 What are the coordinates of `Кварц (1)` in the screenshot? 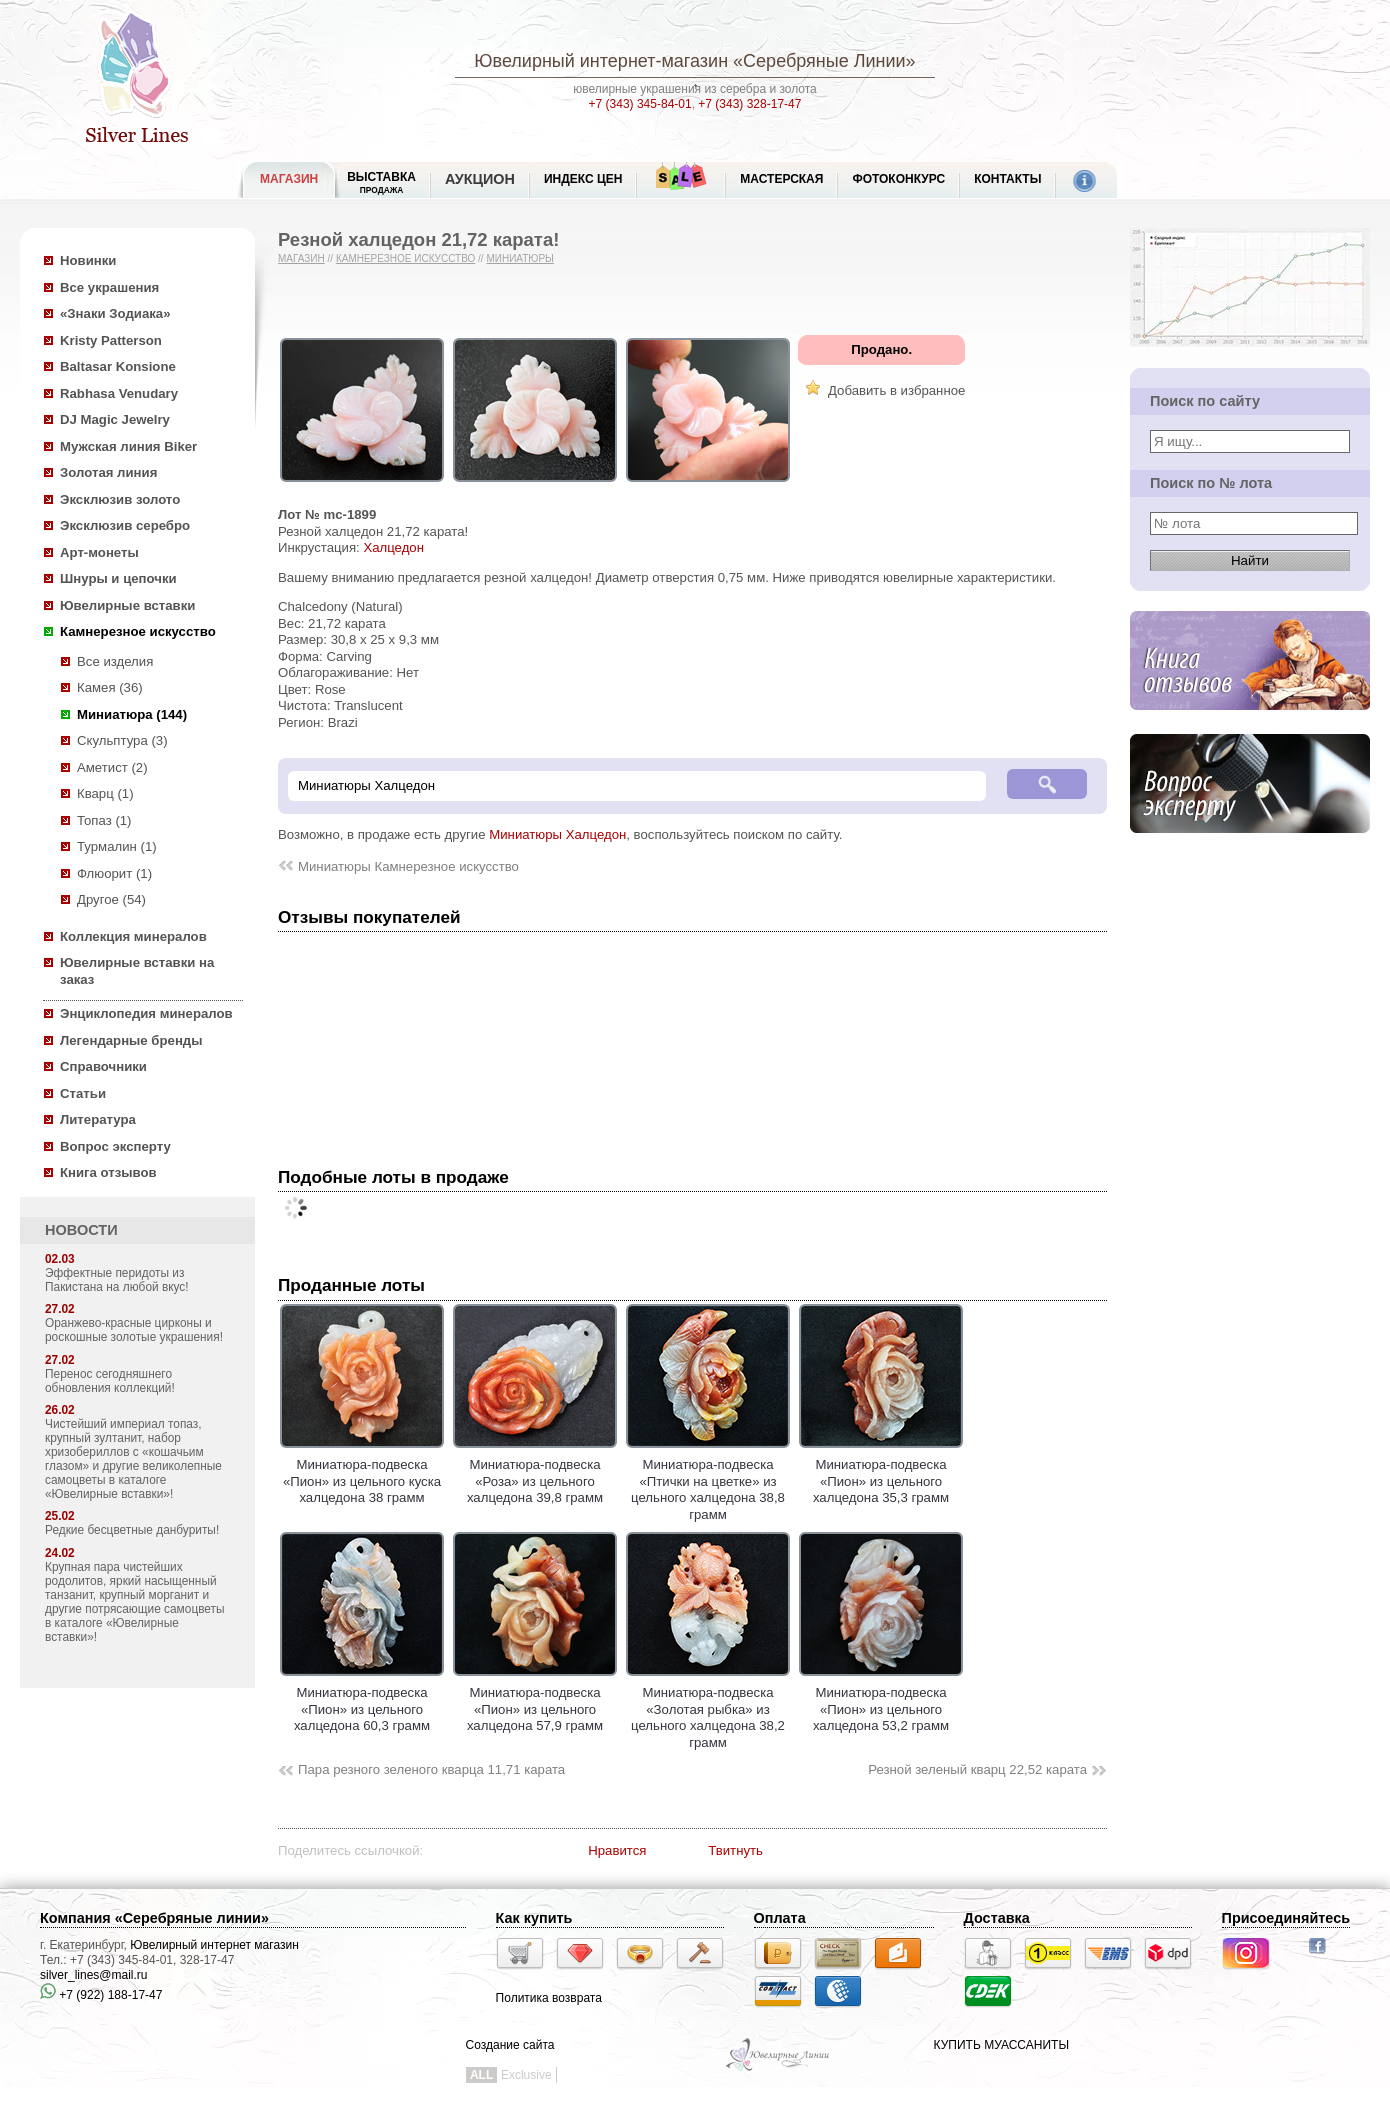 It's located at (105, 793).